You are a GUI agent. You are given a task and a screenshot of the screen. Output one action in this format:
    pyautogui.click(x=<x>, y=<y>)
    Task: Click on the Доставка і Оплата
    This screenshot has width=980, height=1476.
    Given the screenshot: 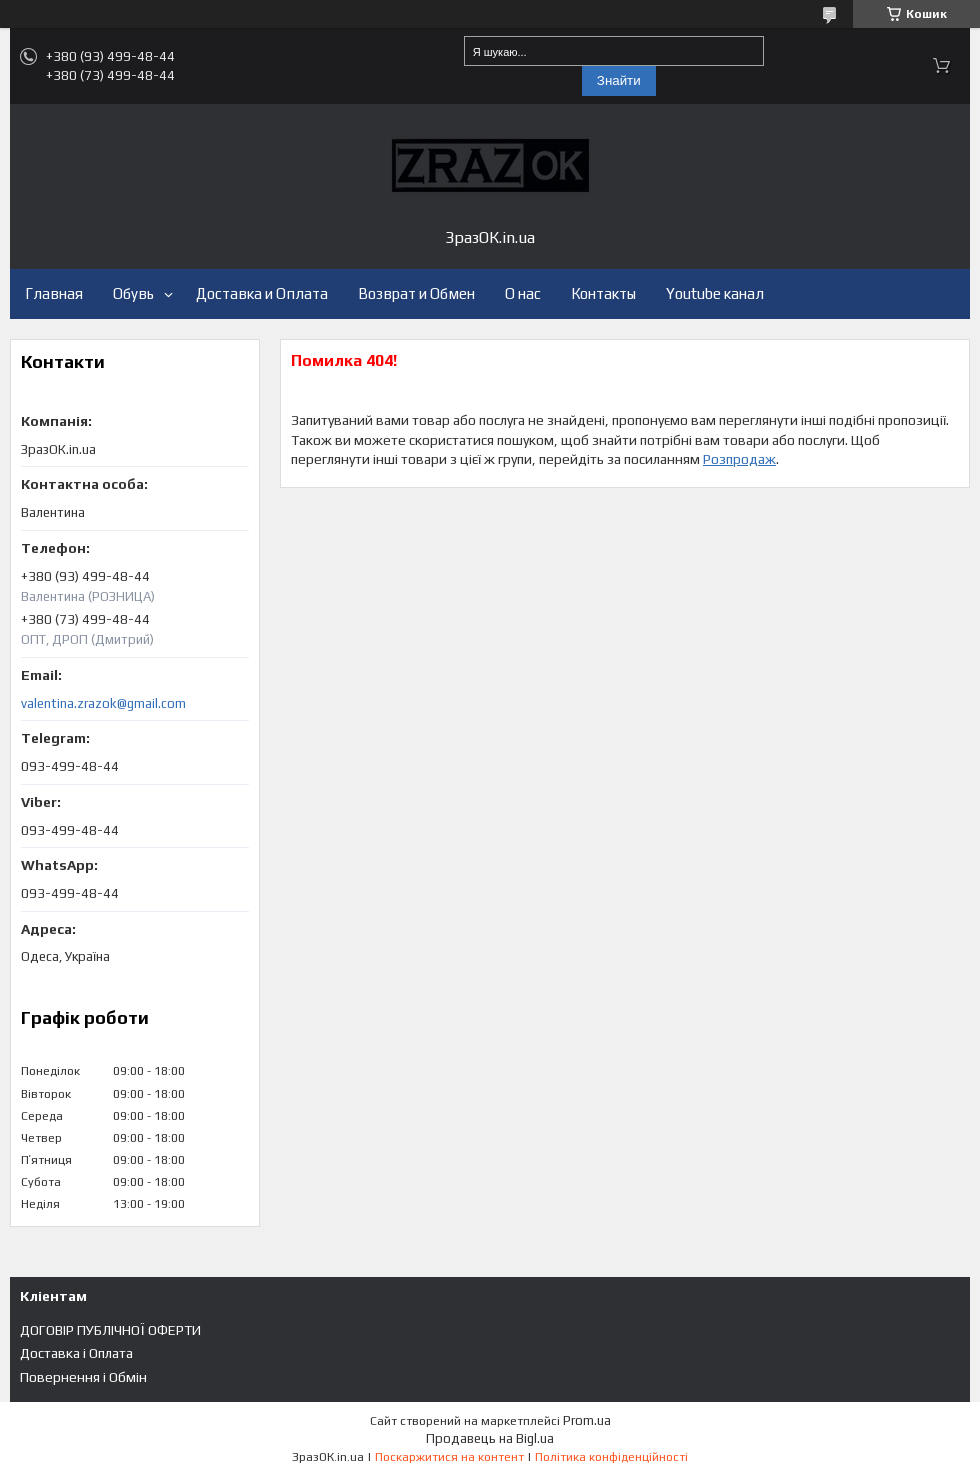 What is the action you would take?
    pyautogui.click(x=76, y=1353)
    